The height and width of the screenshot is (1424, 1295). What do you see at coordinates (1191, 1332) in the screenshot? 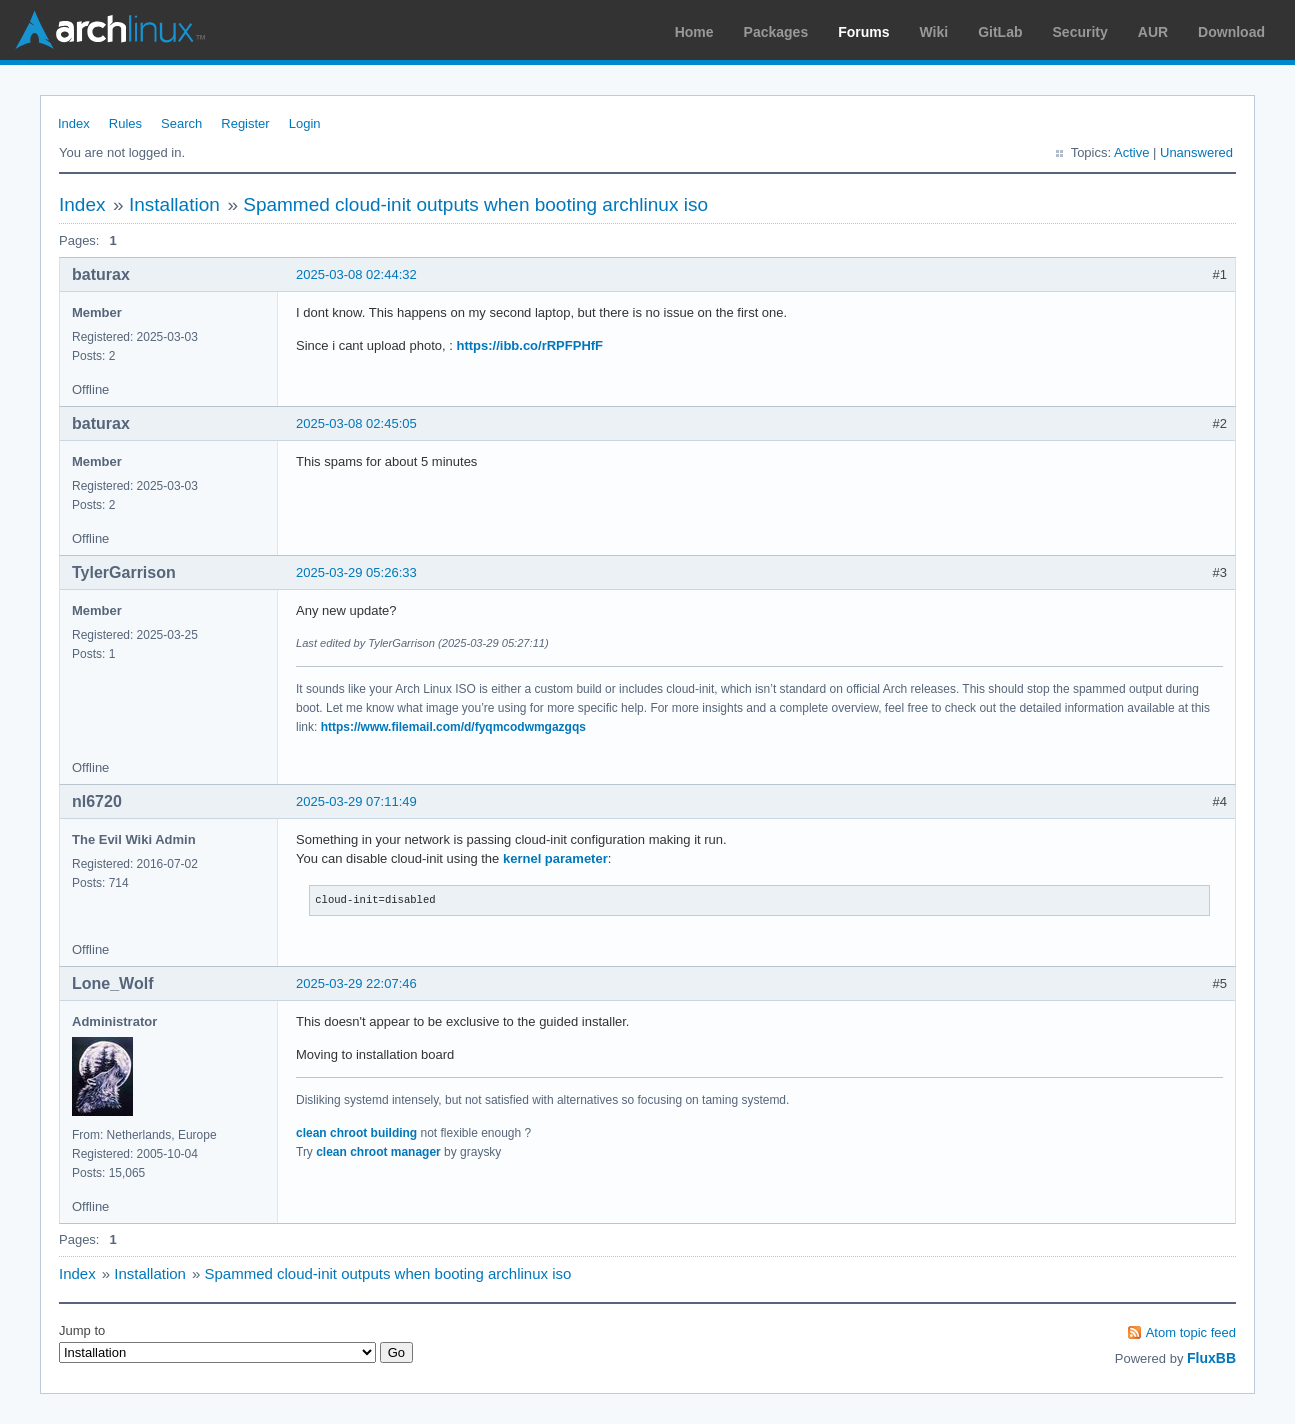
I see `Atom topic feed` at bounding box center [1191, 1332].